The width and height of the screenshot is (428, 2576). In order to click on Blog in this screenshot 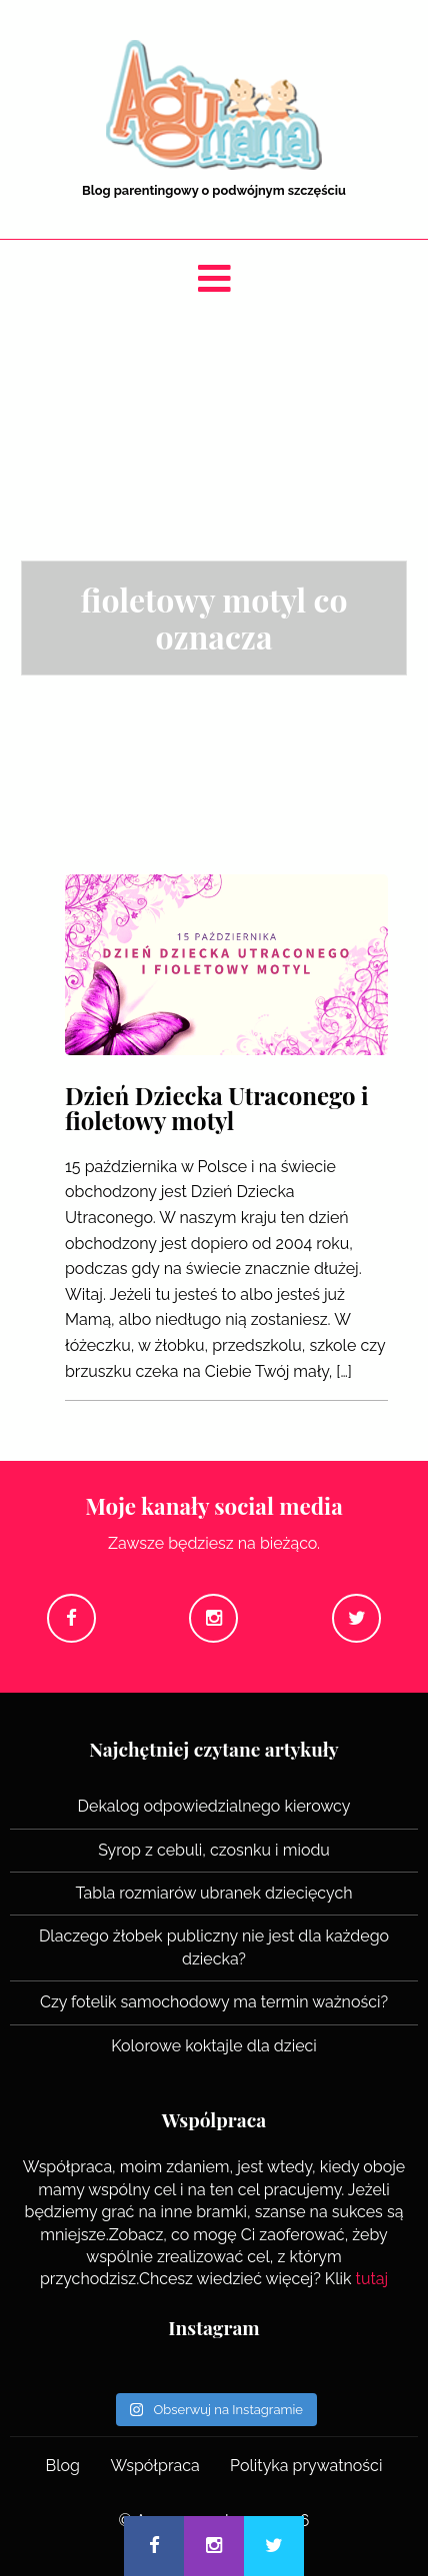, I will do `click(63, 2465)`.